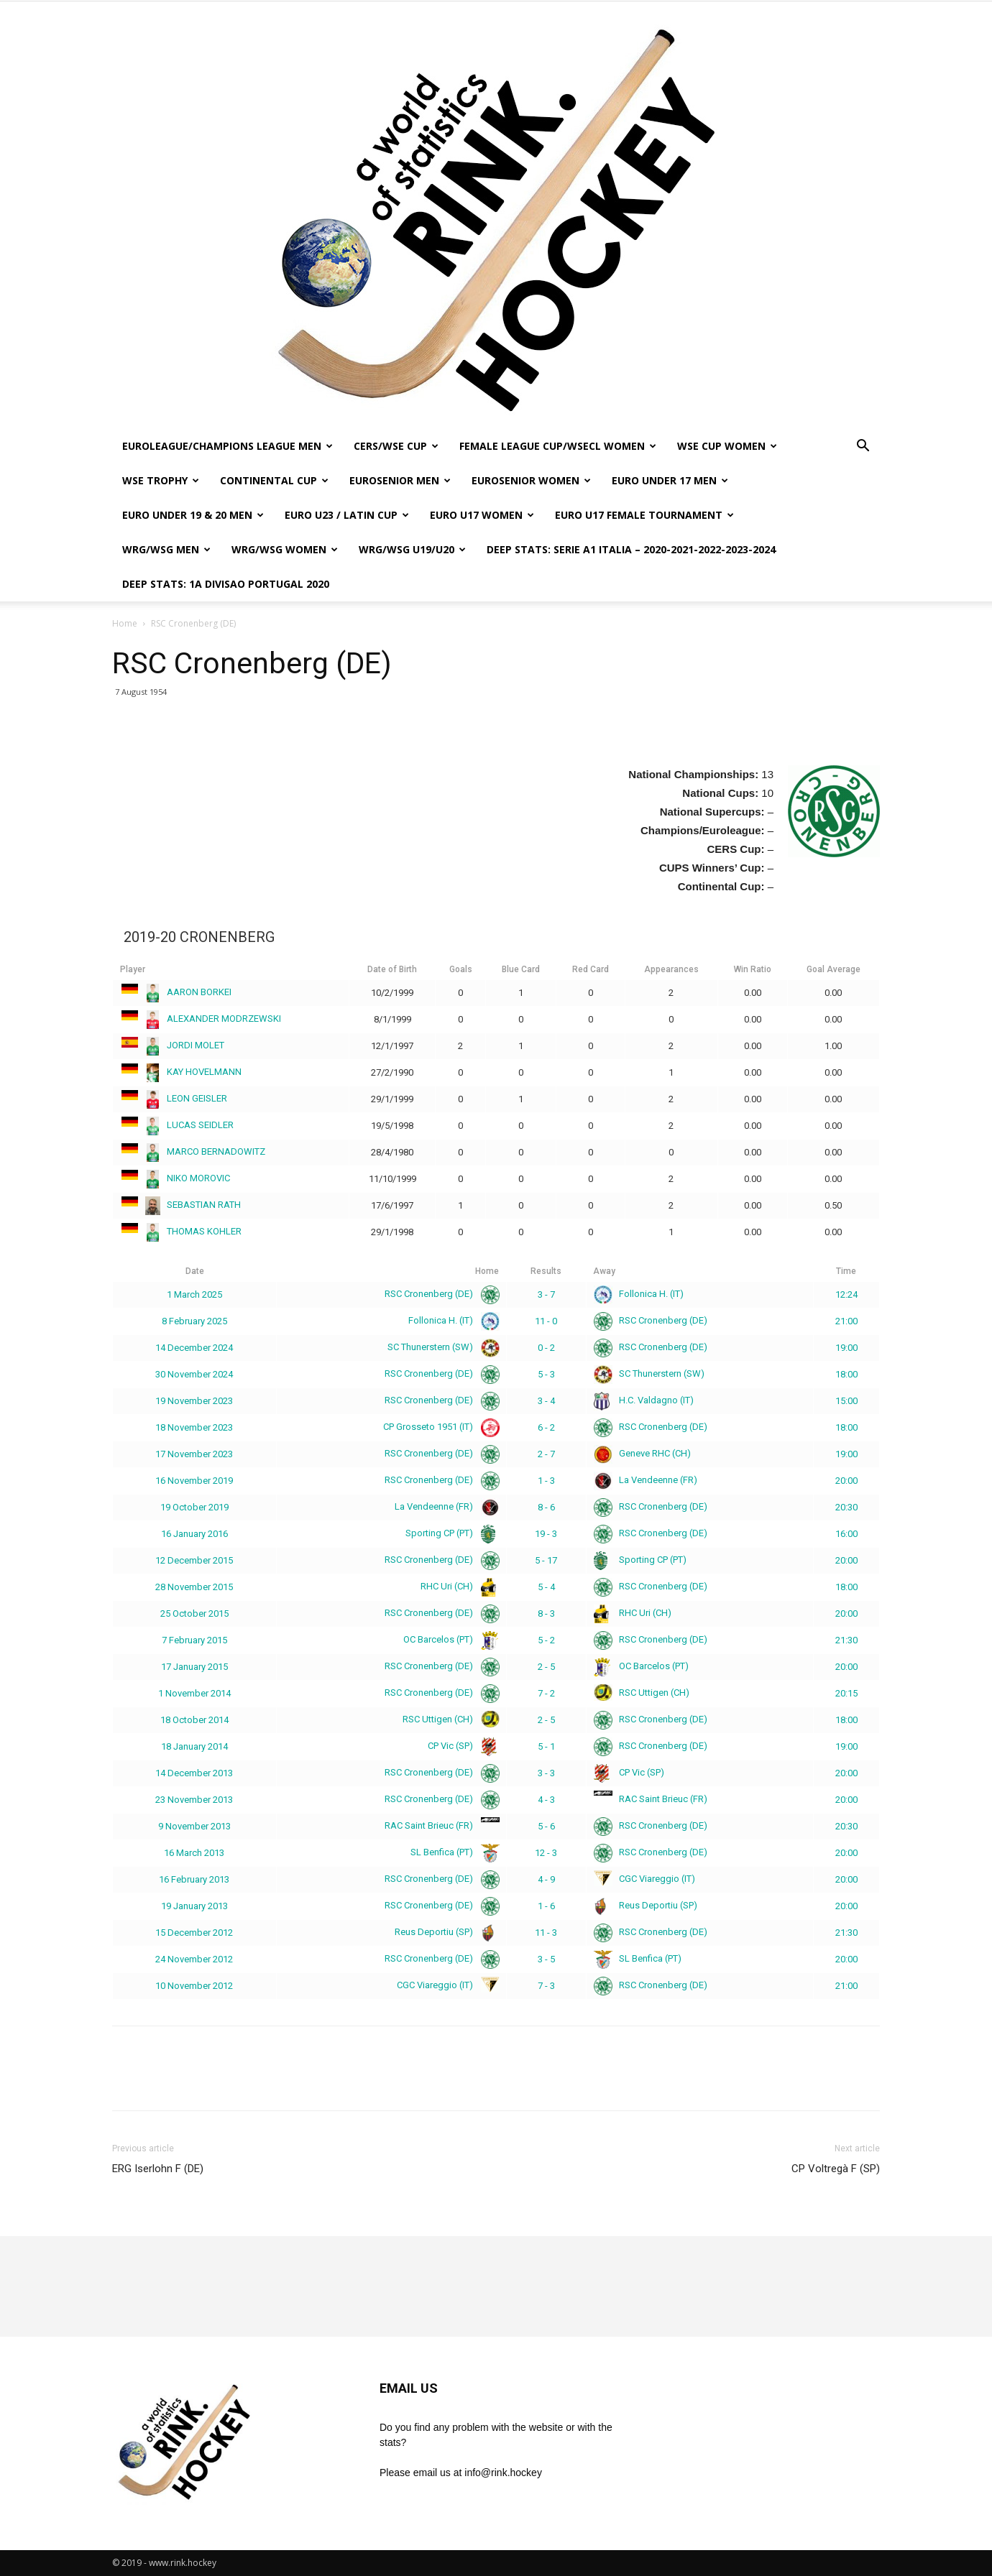 The height and width of the screenshot is (2576, 992). What do you see at coordinates (194, 1693) in the screenshot?
I see `1 November 2014` at bounding box center [194, 1693].